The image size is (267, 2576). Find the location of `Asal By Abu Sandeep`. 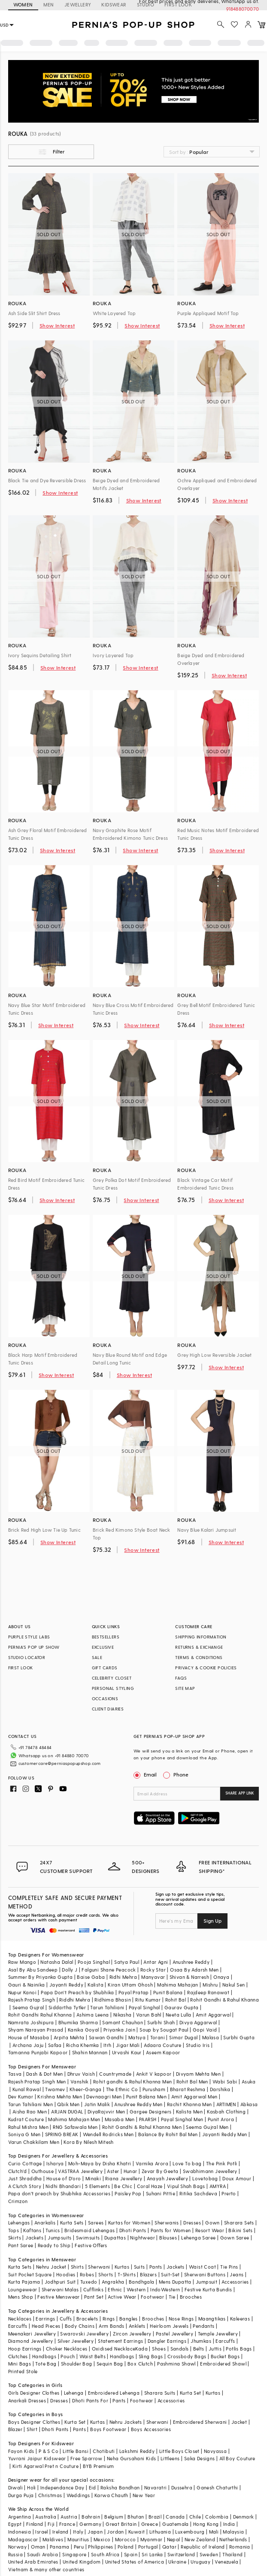

Asal By Abu Sandeep is located at coordinates (33, 1969).